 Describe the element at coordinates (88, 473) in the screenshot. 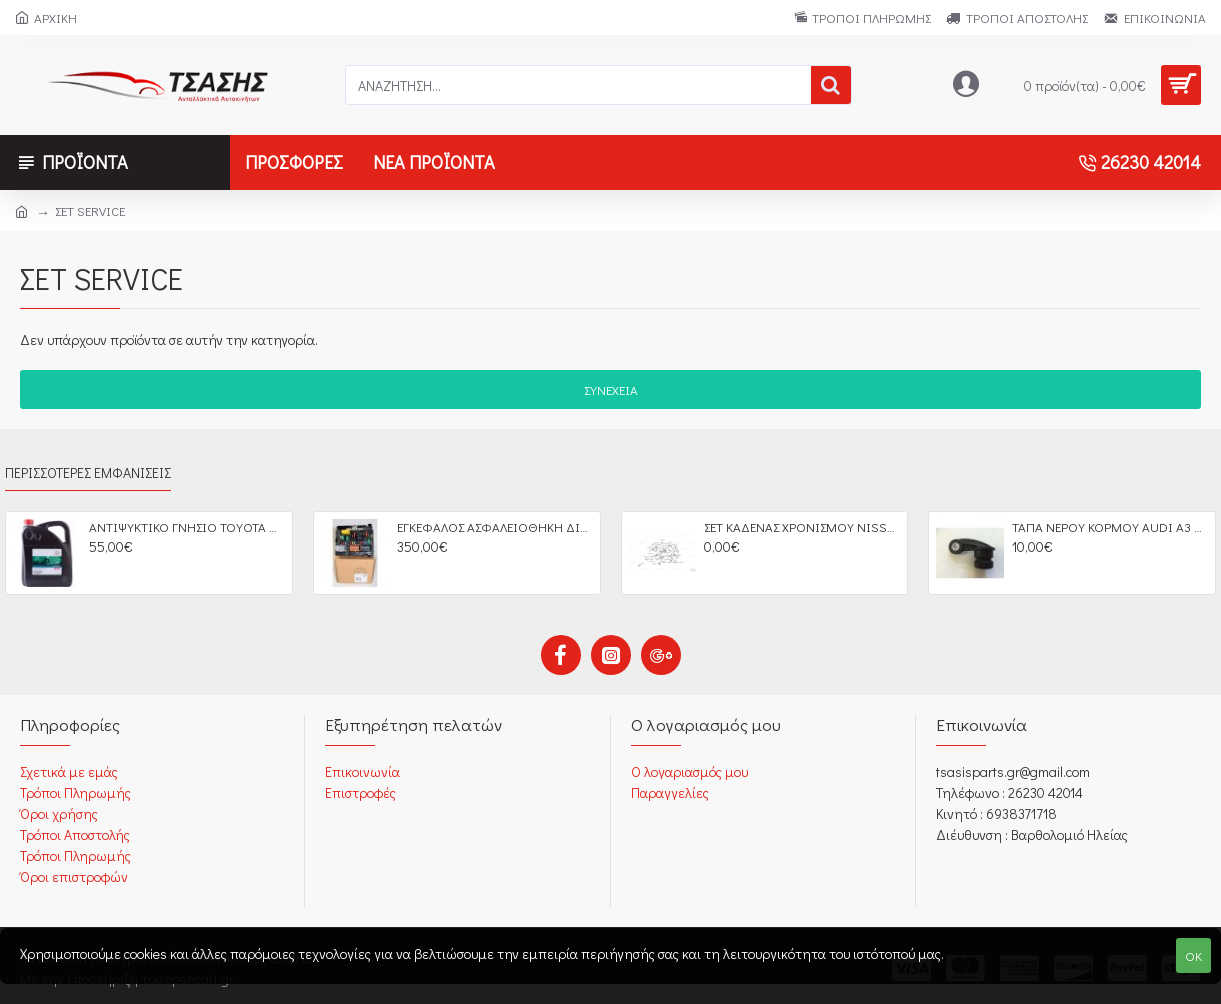

I see `Περισσότερες Εμφανίσεις` at that location.